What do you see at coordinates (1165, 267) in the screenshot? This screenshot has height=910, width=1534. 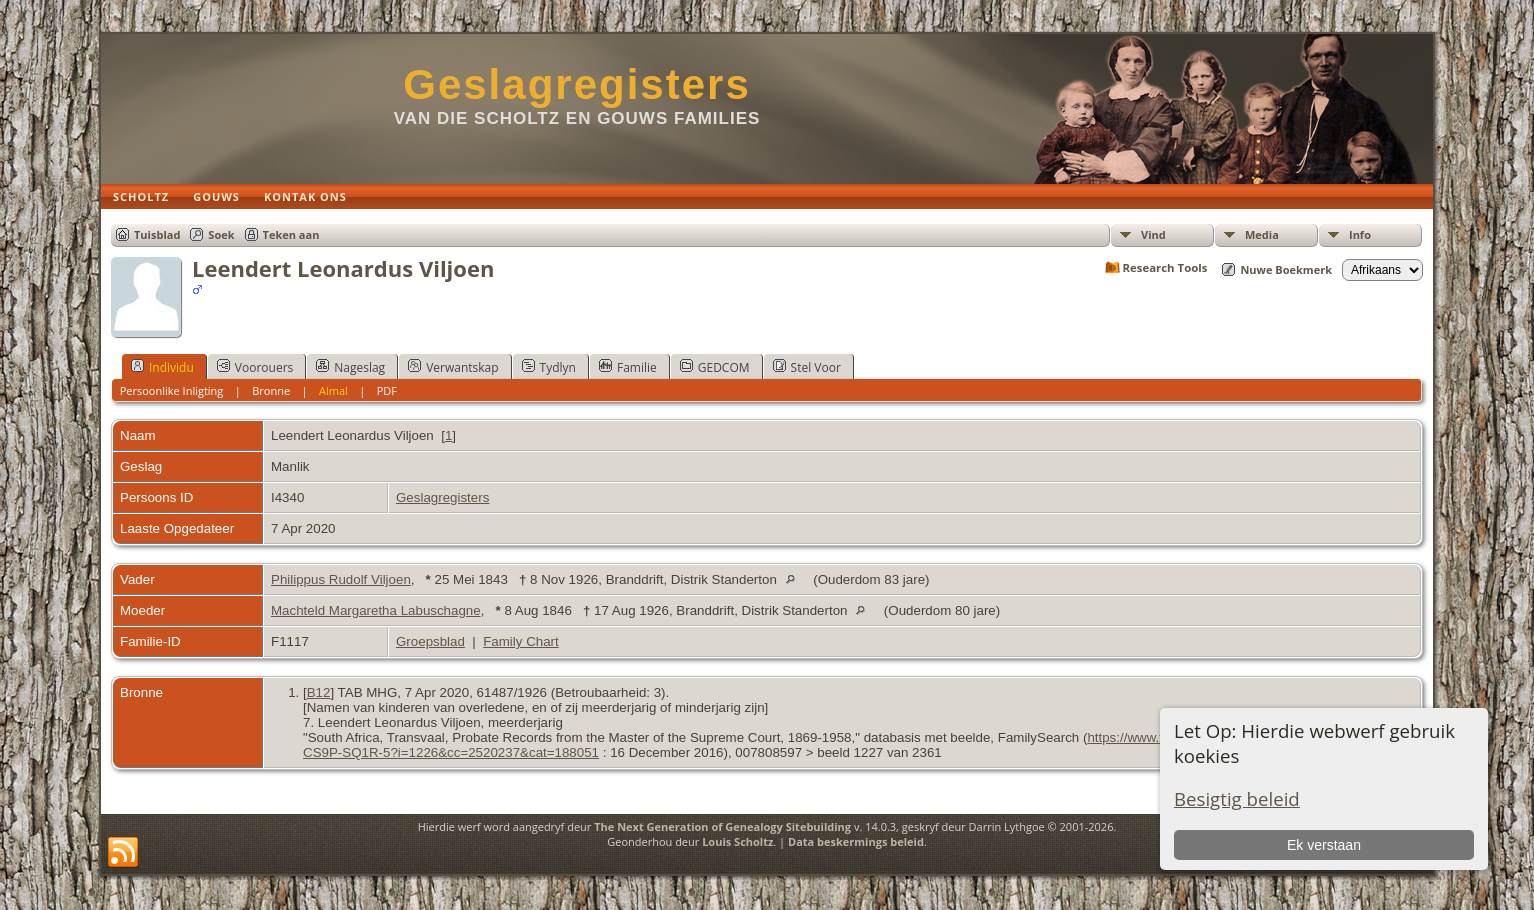 I see `Research Tools` at bounding box center [1165, 267].